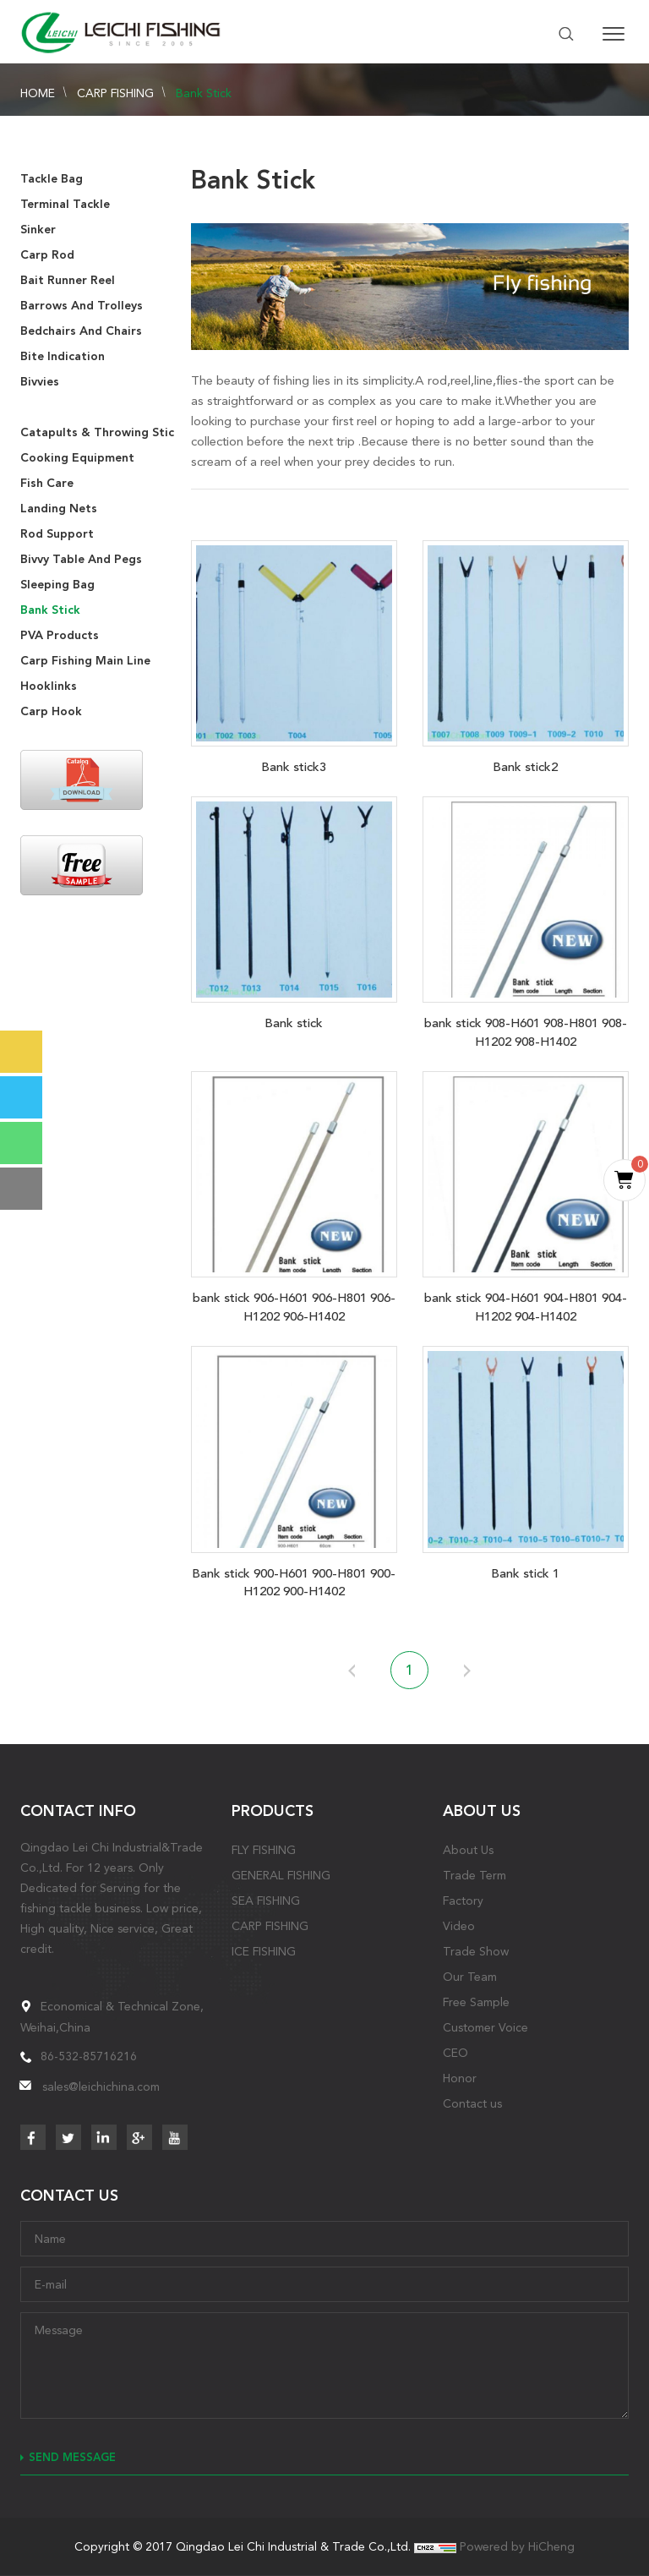 Image resolution: width=649 pixels, height=2576 pixels. Describe the element at coordinates (476, 1951) in the screenshot. I see `Trade Show` at that location.